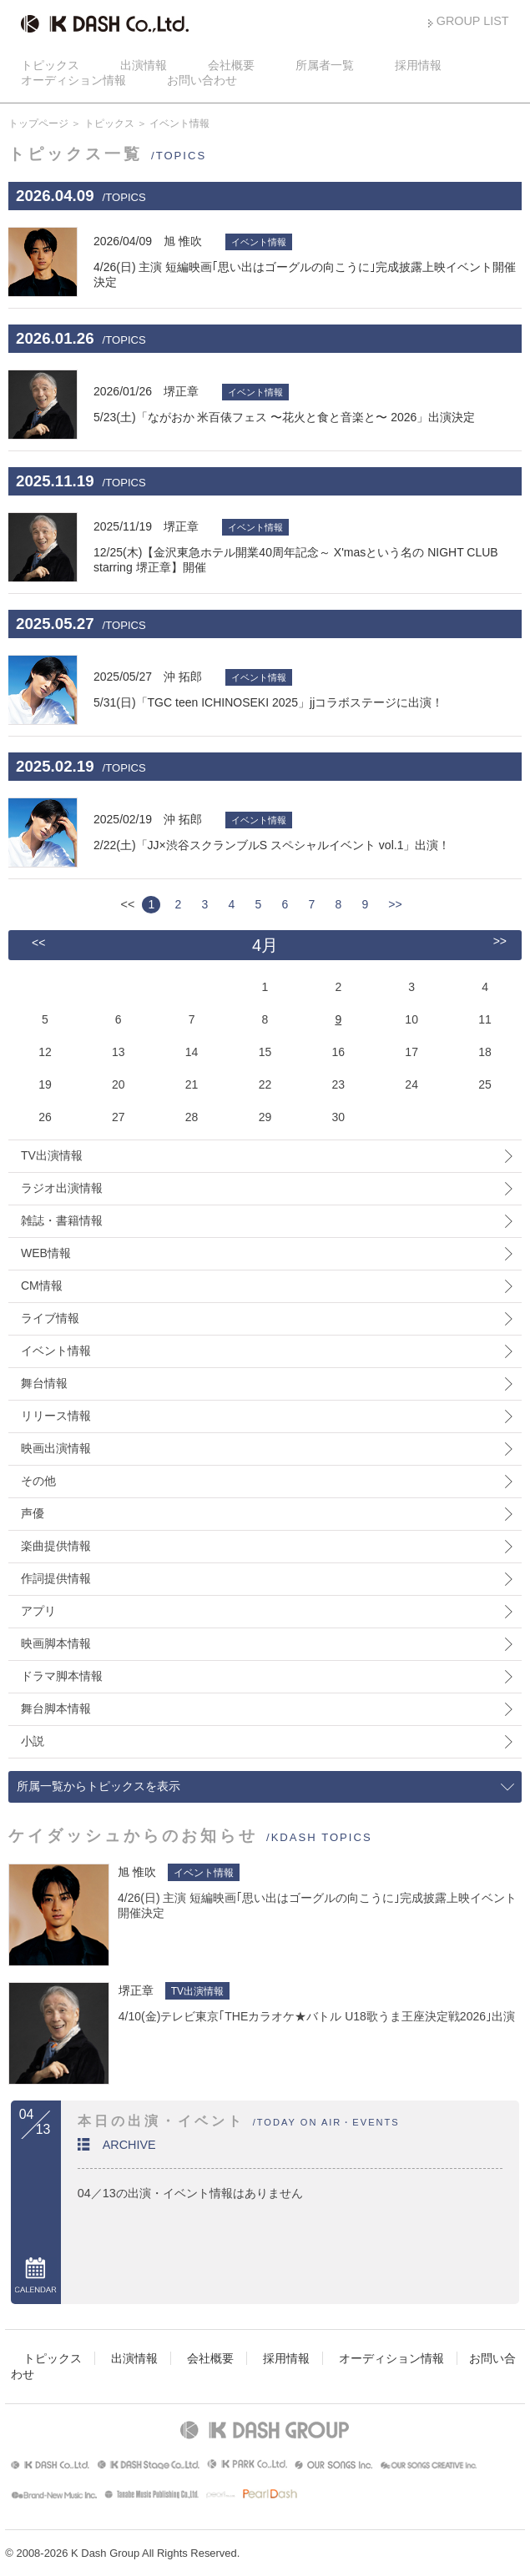 Image resolution: width=530 pixels, height=2576 pixels. I want to click on トピックス, so click(50, 65).